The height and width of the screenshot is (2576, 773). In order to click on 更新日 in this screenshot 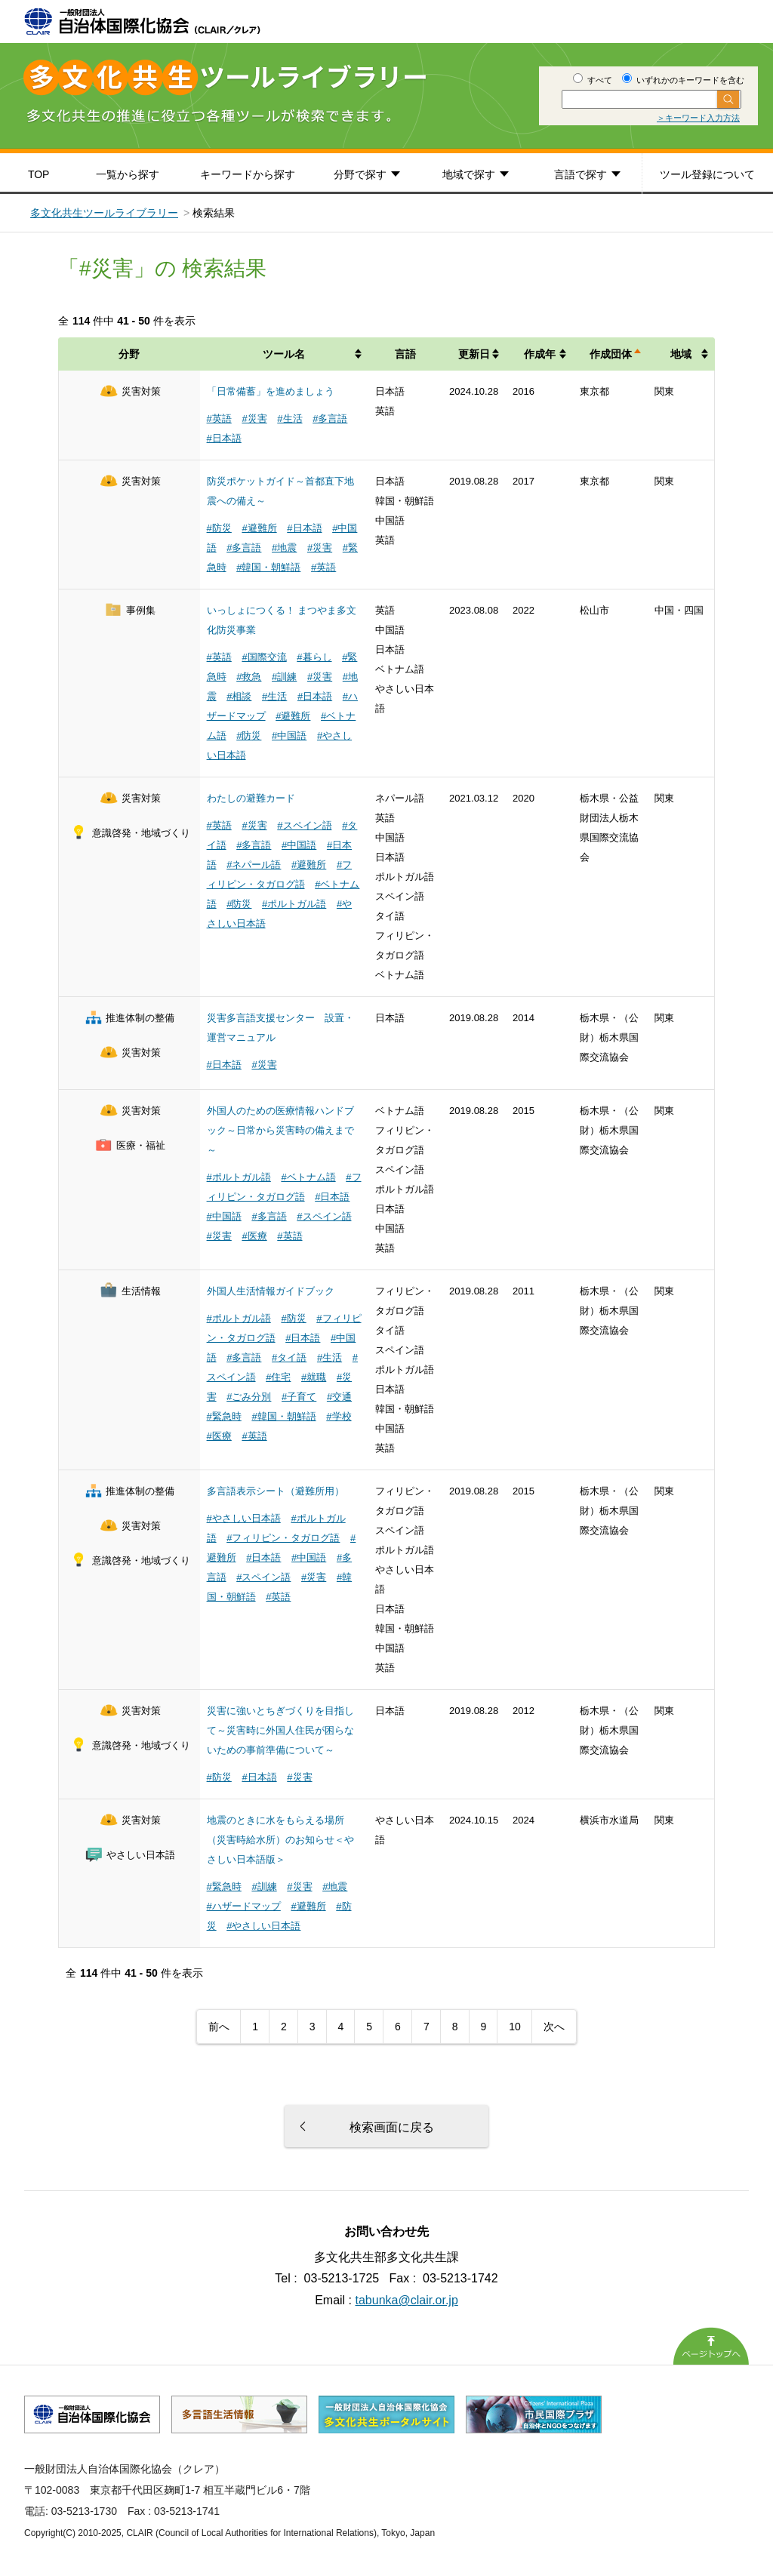, I will do `click(474, 354)`.